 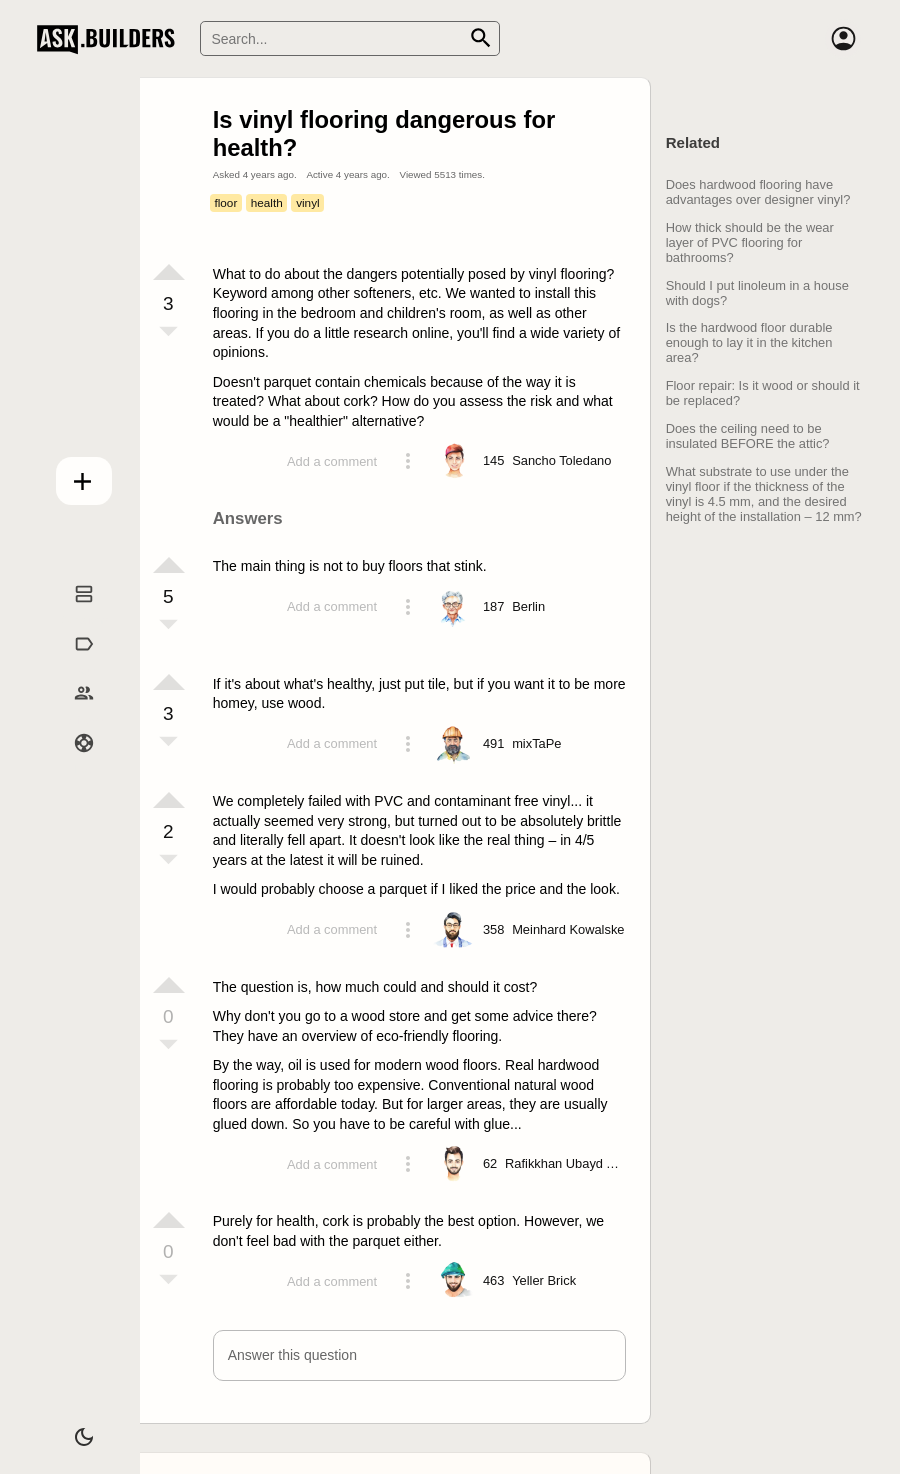 I want to click on [Dark/Light theme], so click(x=72, y=1428).